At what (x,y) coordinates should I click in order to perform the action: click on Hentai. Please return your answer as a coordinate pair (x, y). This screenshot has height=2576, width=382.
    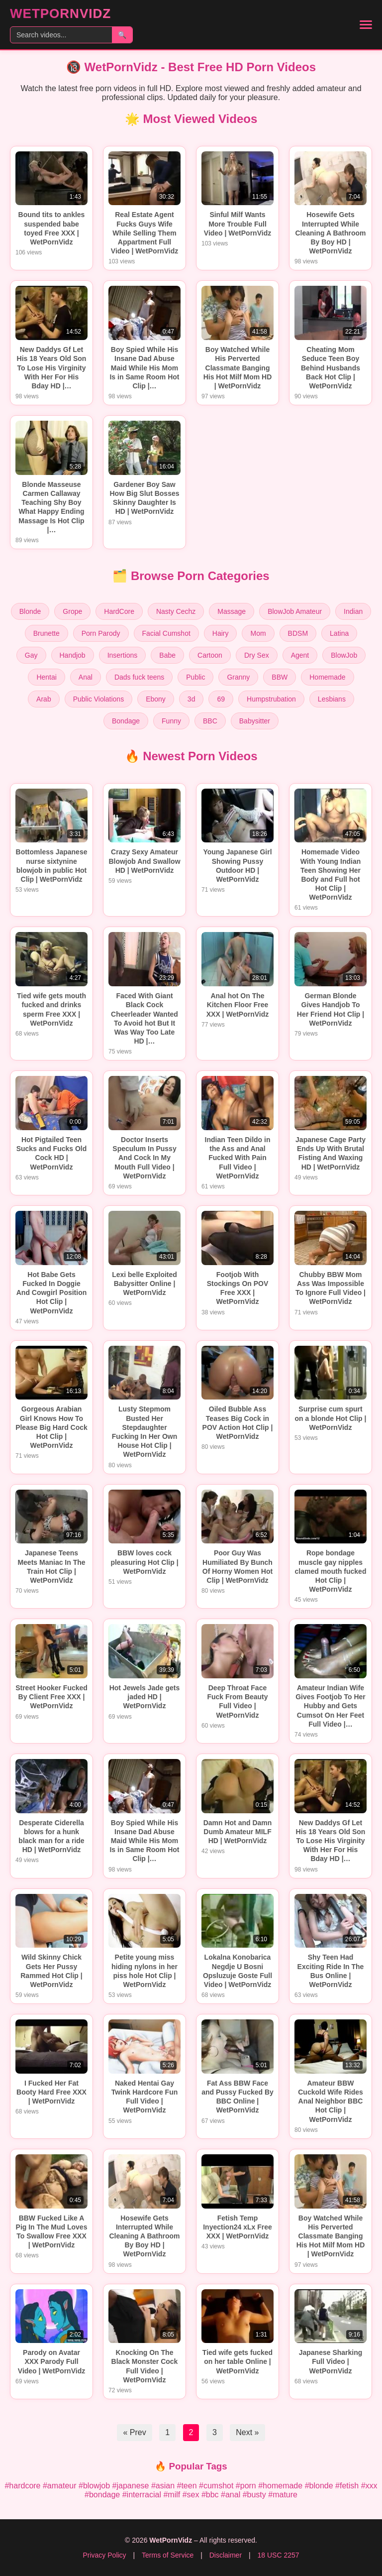
    Looking at the image, I should click on (46, 677).